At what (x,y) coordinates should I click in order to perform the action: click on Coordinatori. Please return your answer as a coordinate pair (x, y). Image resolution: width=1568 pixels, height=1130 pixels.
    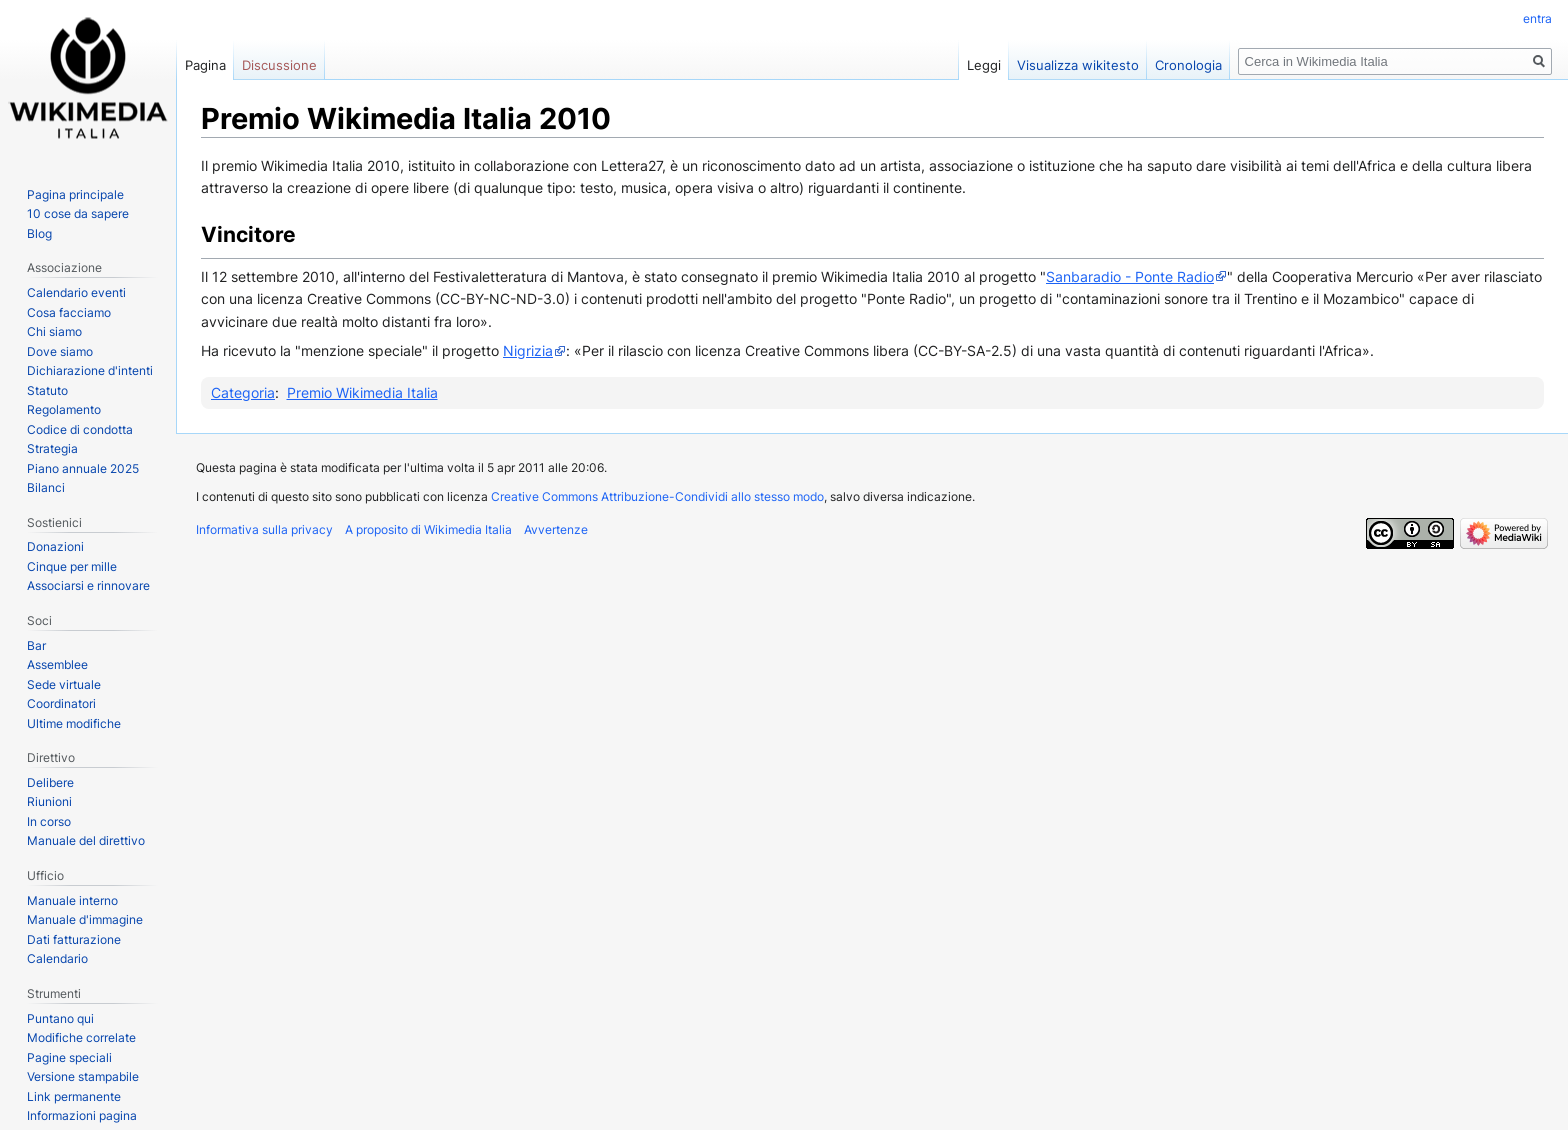
    Looking at the image, I should click on (61, 703).